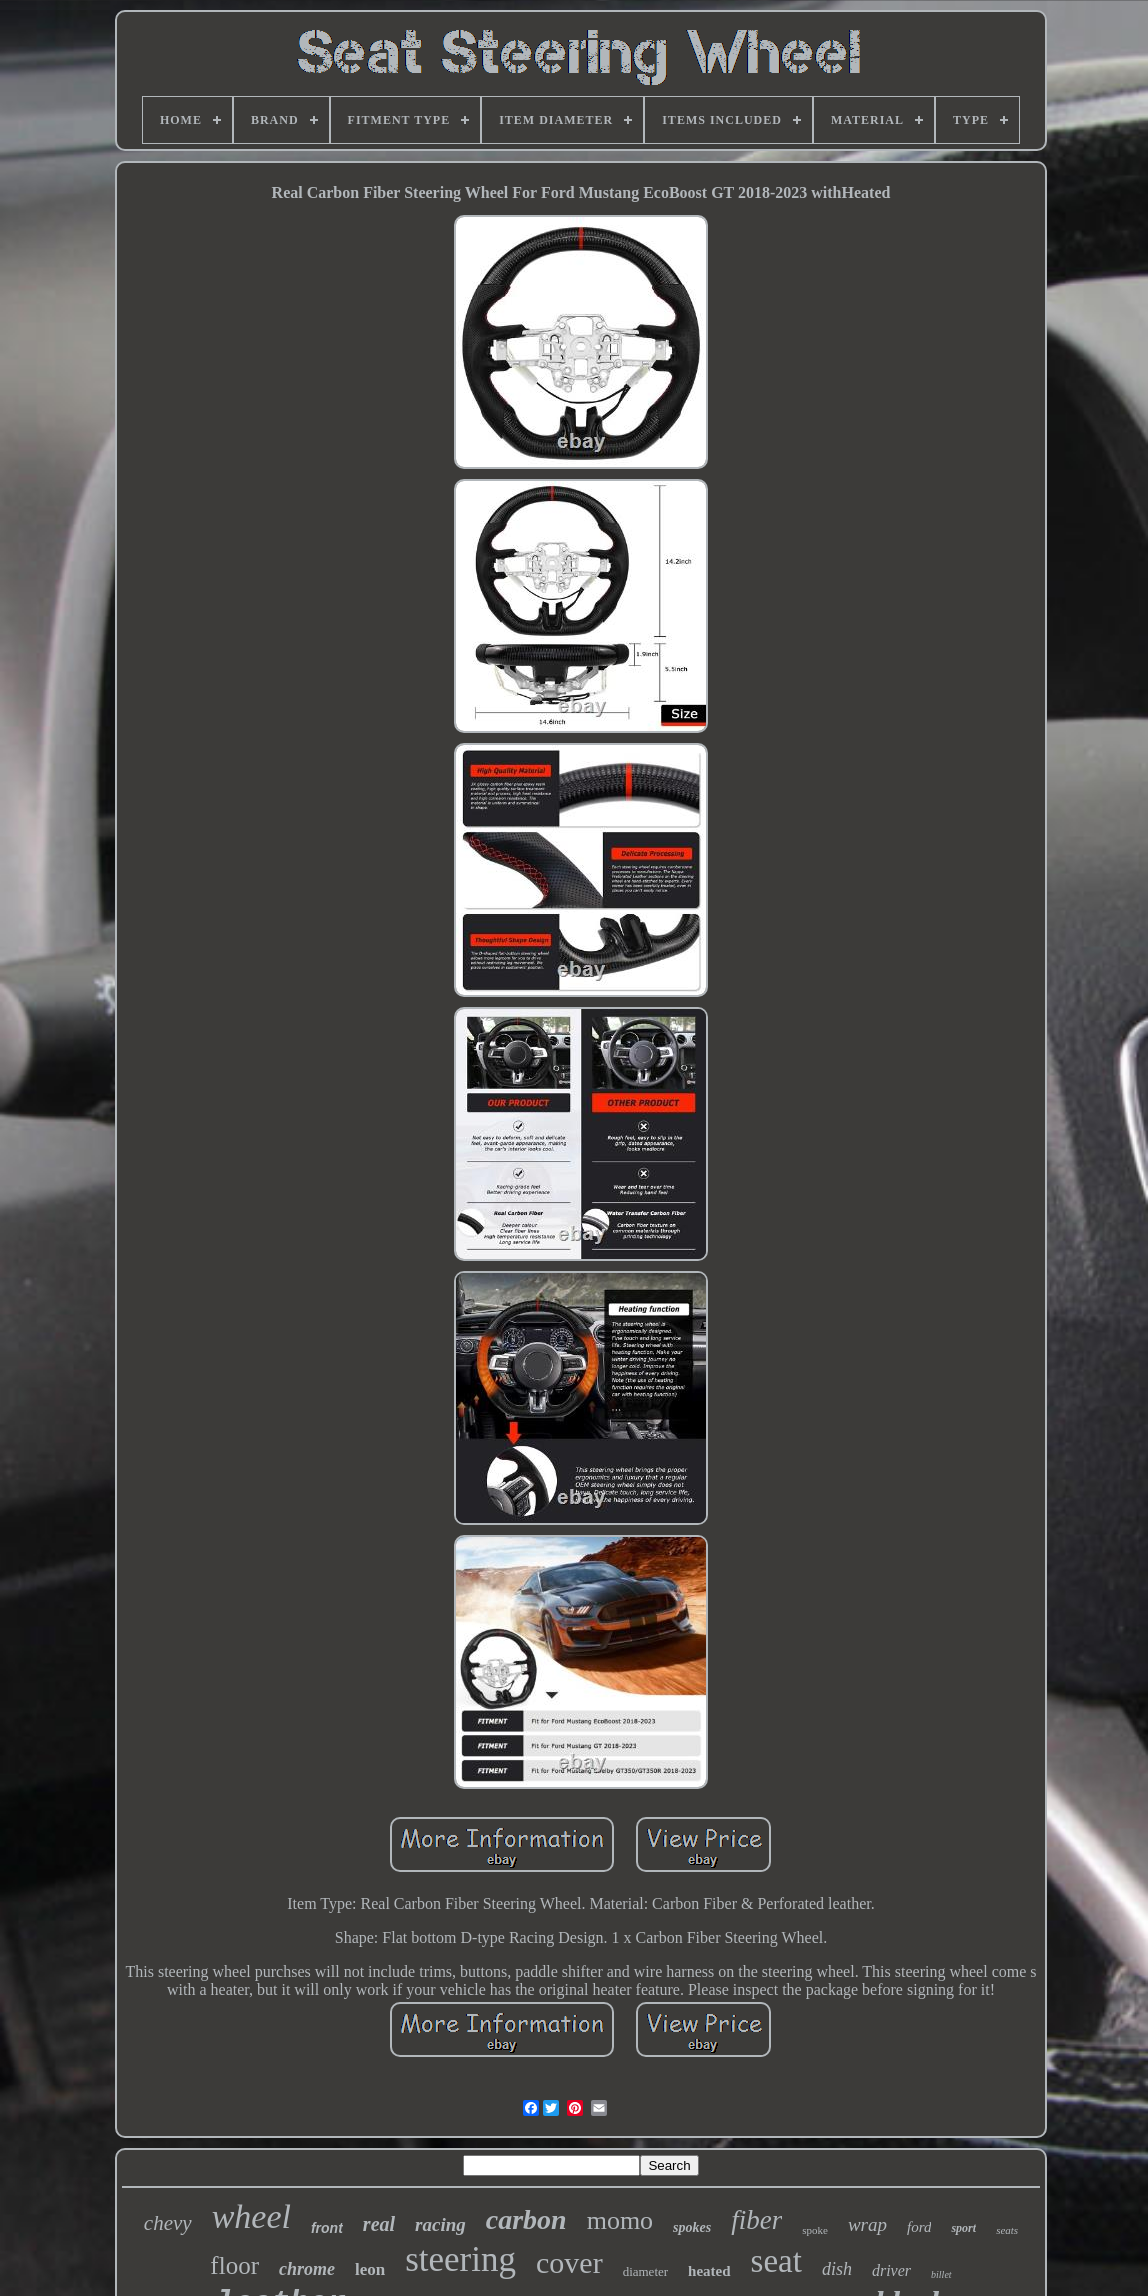  I want to click on seat, so click(776, 2261).